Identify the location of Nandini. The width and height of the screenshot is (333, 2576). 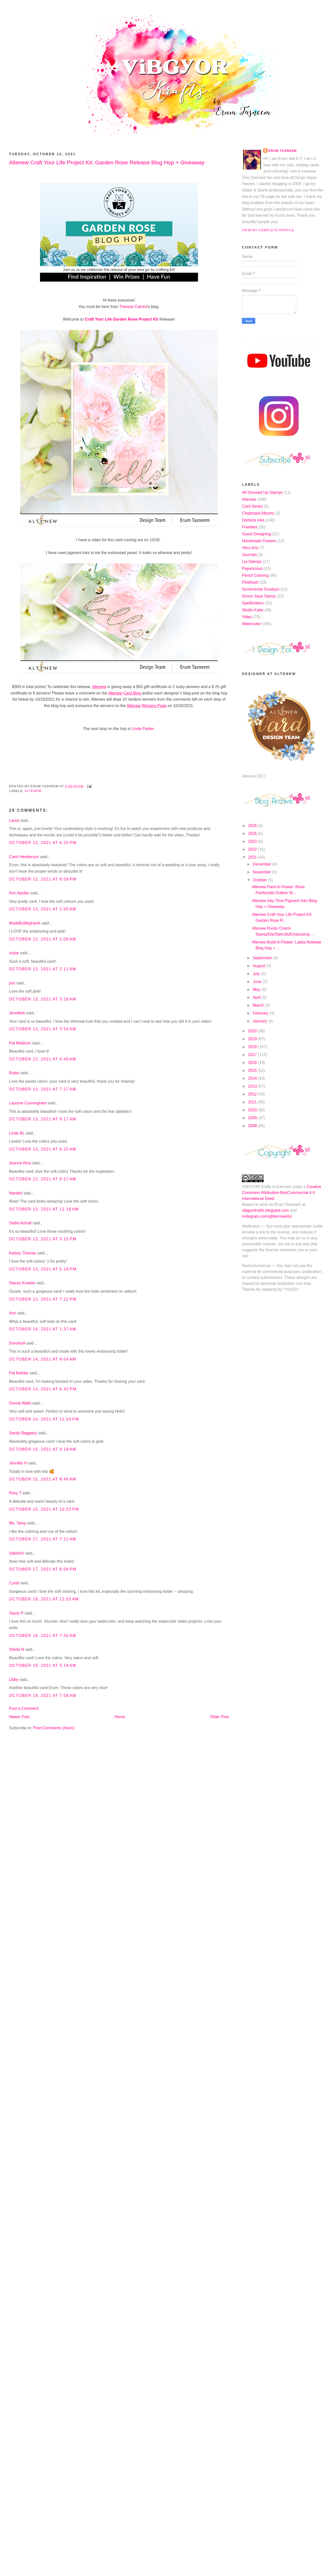
(15, 1193).